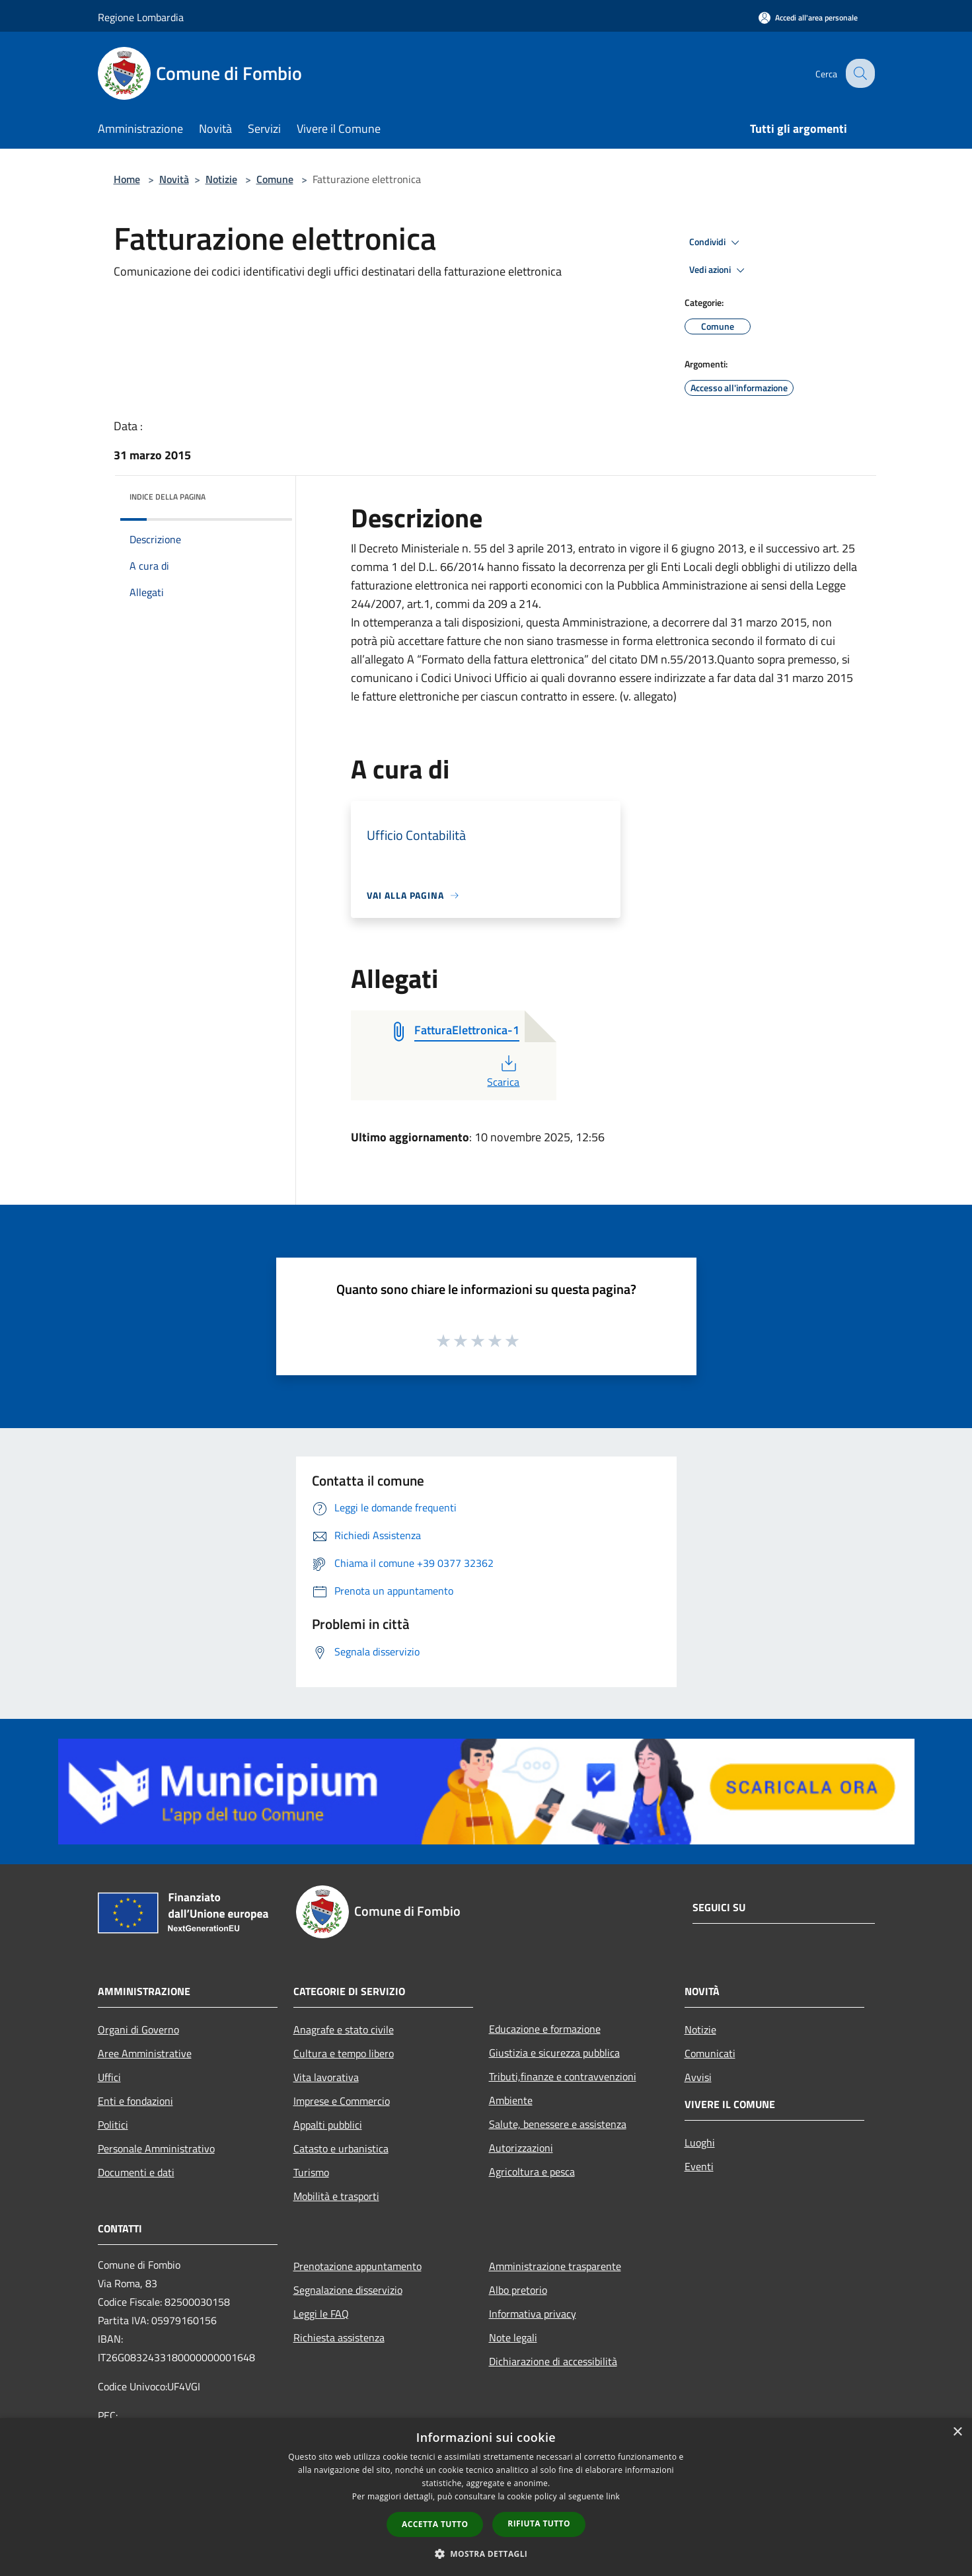 The height and width of the screenshot is (2576, 972). Describe the element at coordinates (138, 2029) in the screenshot. I see `Organi di Governo` at that location.